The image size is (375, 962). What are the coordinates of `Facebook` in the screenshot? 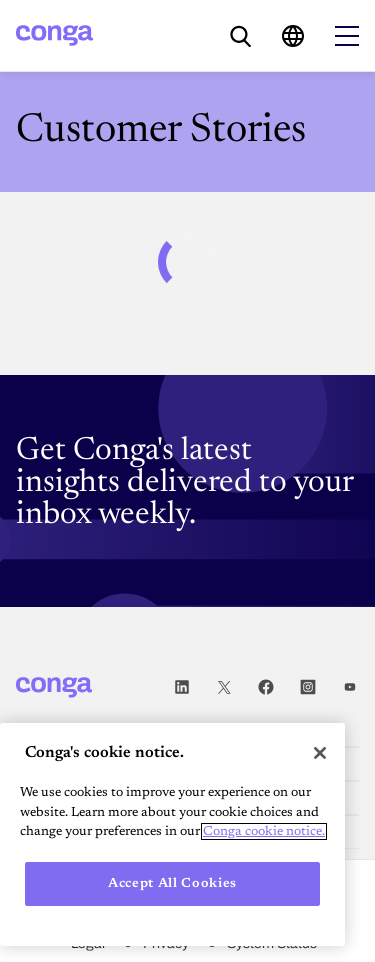 It's located at (266, 687).